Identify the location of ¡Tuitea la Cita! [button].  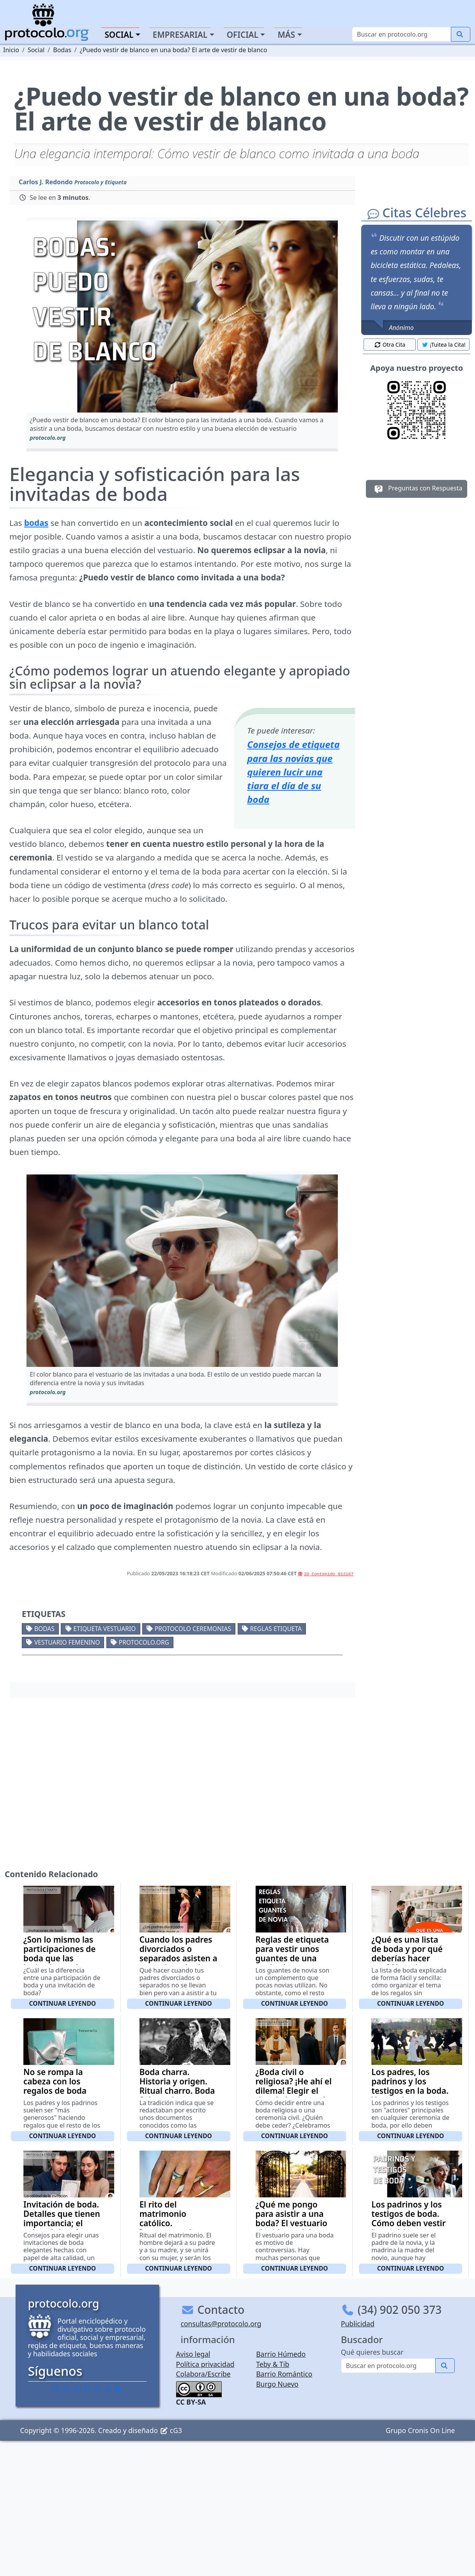
(444, 344).